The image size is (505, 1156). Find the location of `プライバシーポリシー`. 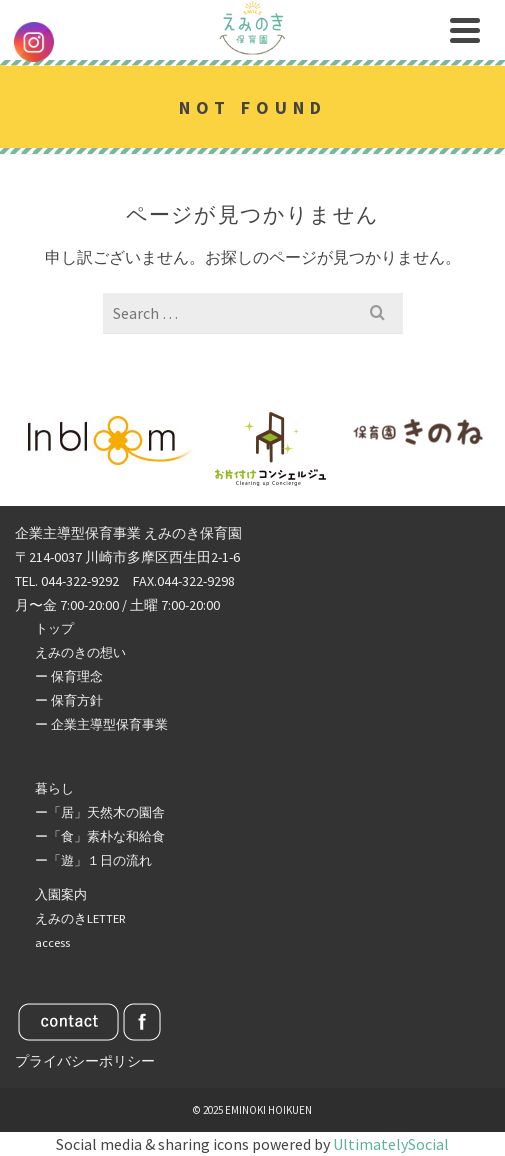

プライバシーポリシー is located at coordinates (85, 1061).